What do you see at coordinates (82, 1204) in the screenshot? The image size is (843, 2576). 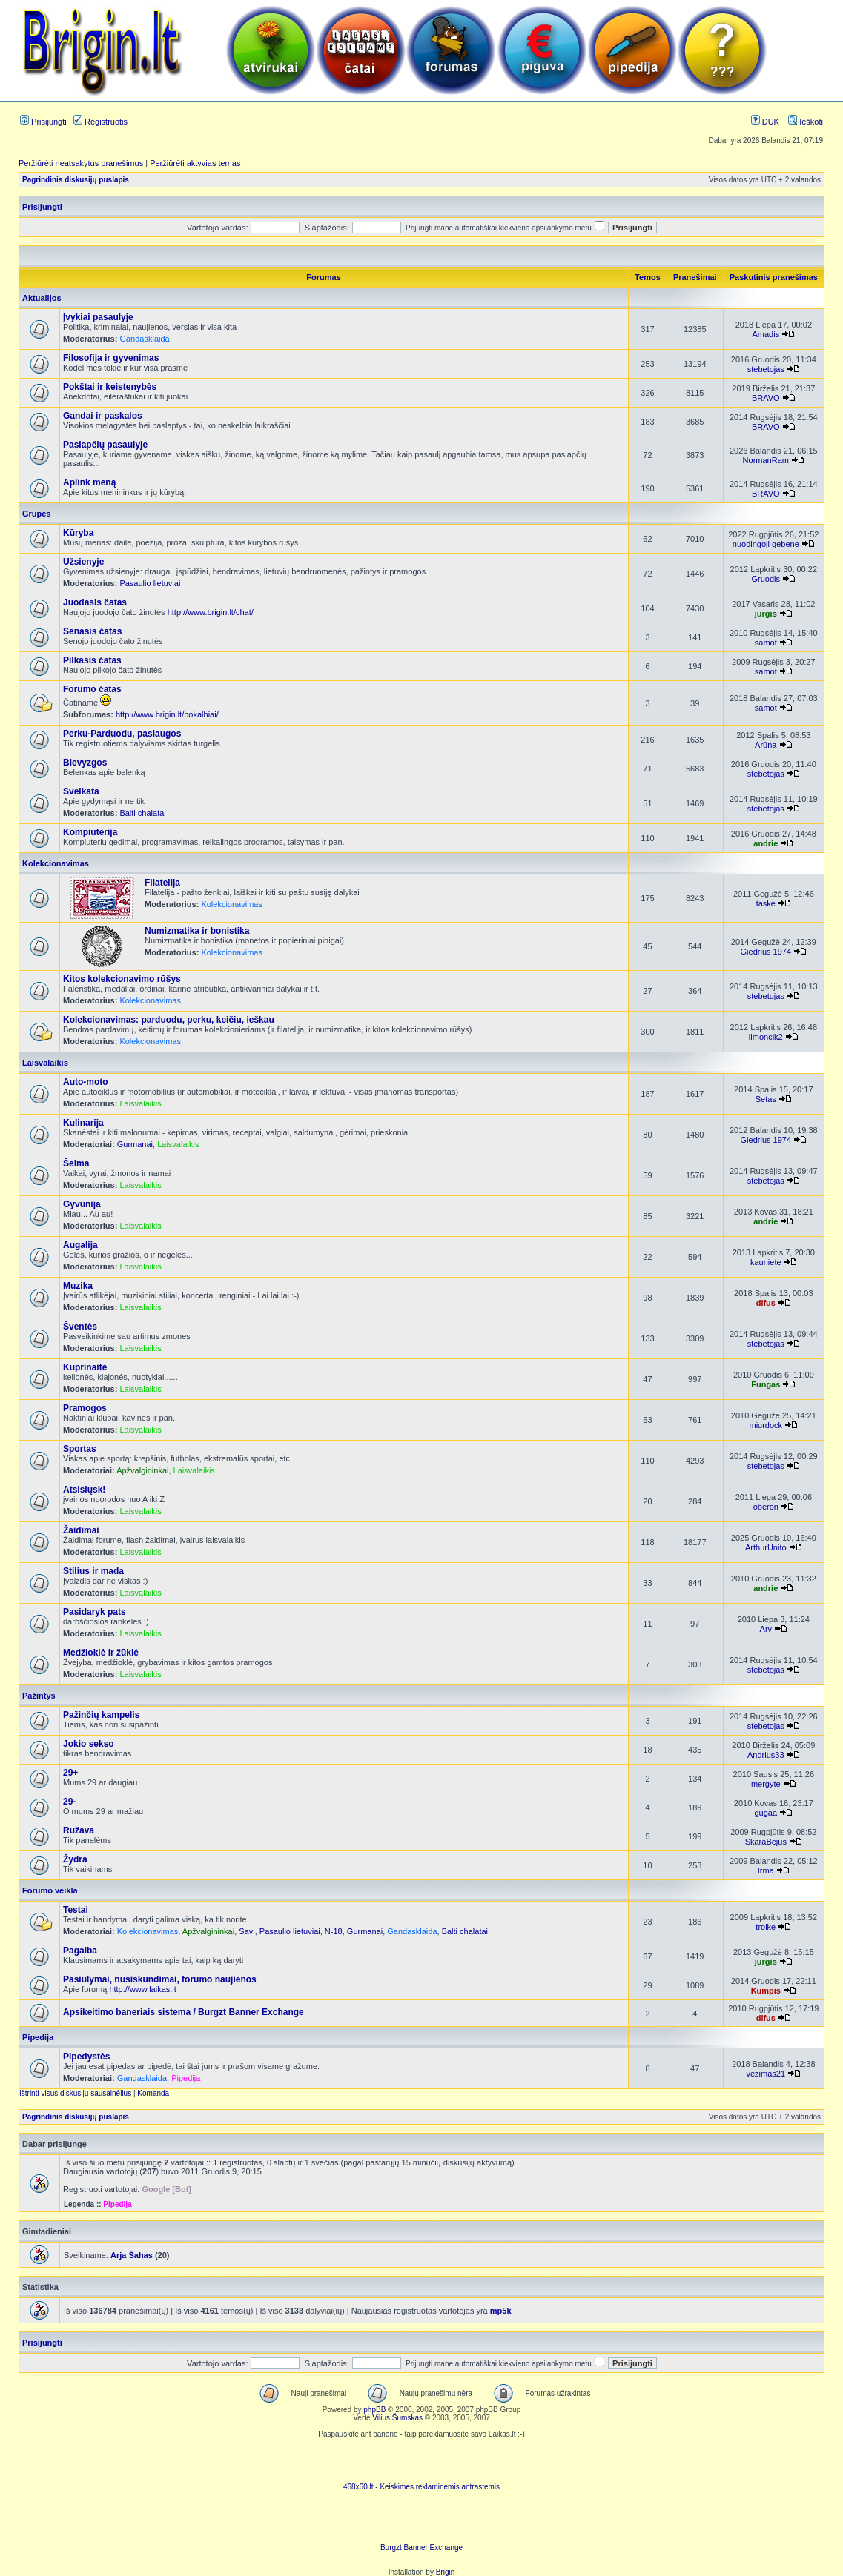 I see `Gyvūnija` at bounding box center [82, 1204].